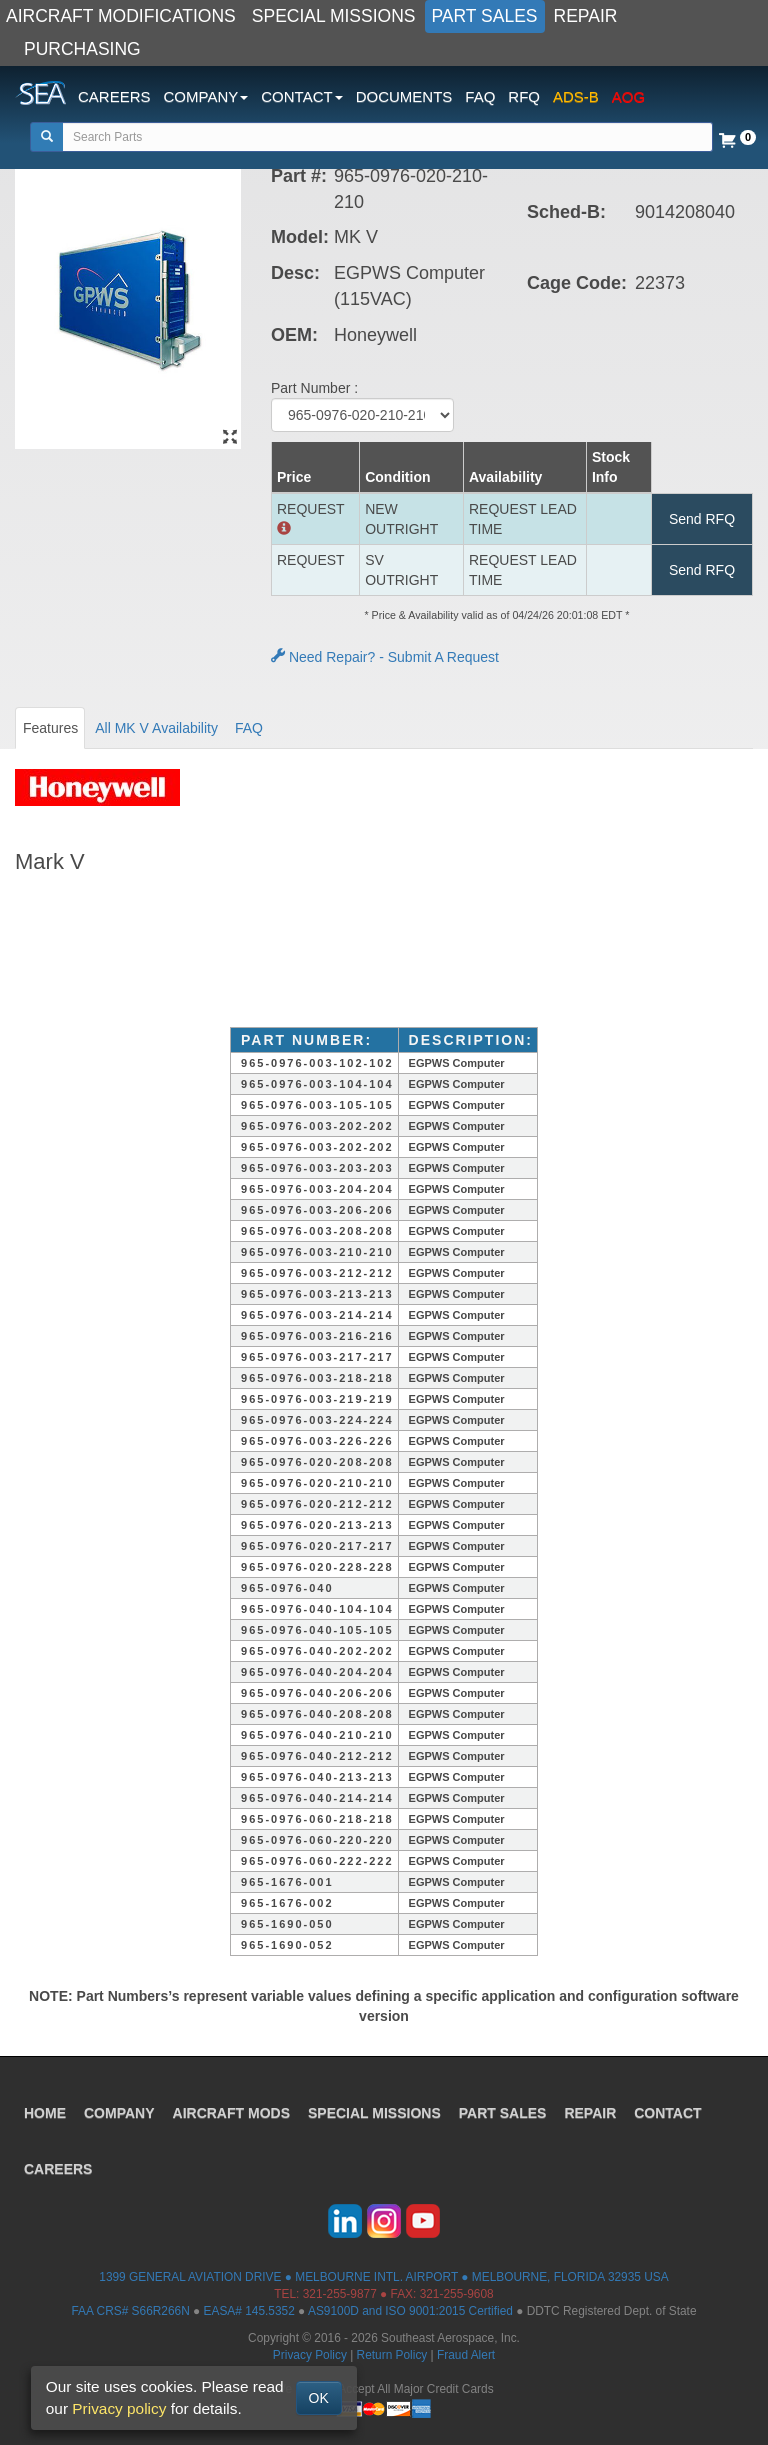  What do you see at coordinates (206, 96) in the screenshot?
I see `COMPANY [button]` at bounding box center [206, 96].